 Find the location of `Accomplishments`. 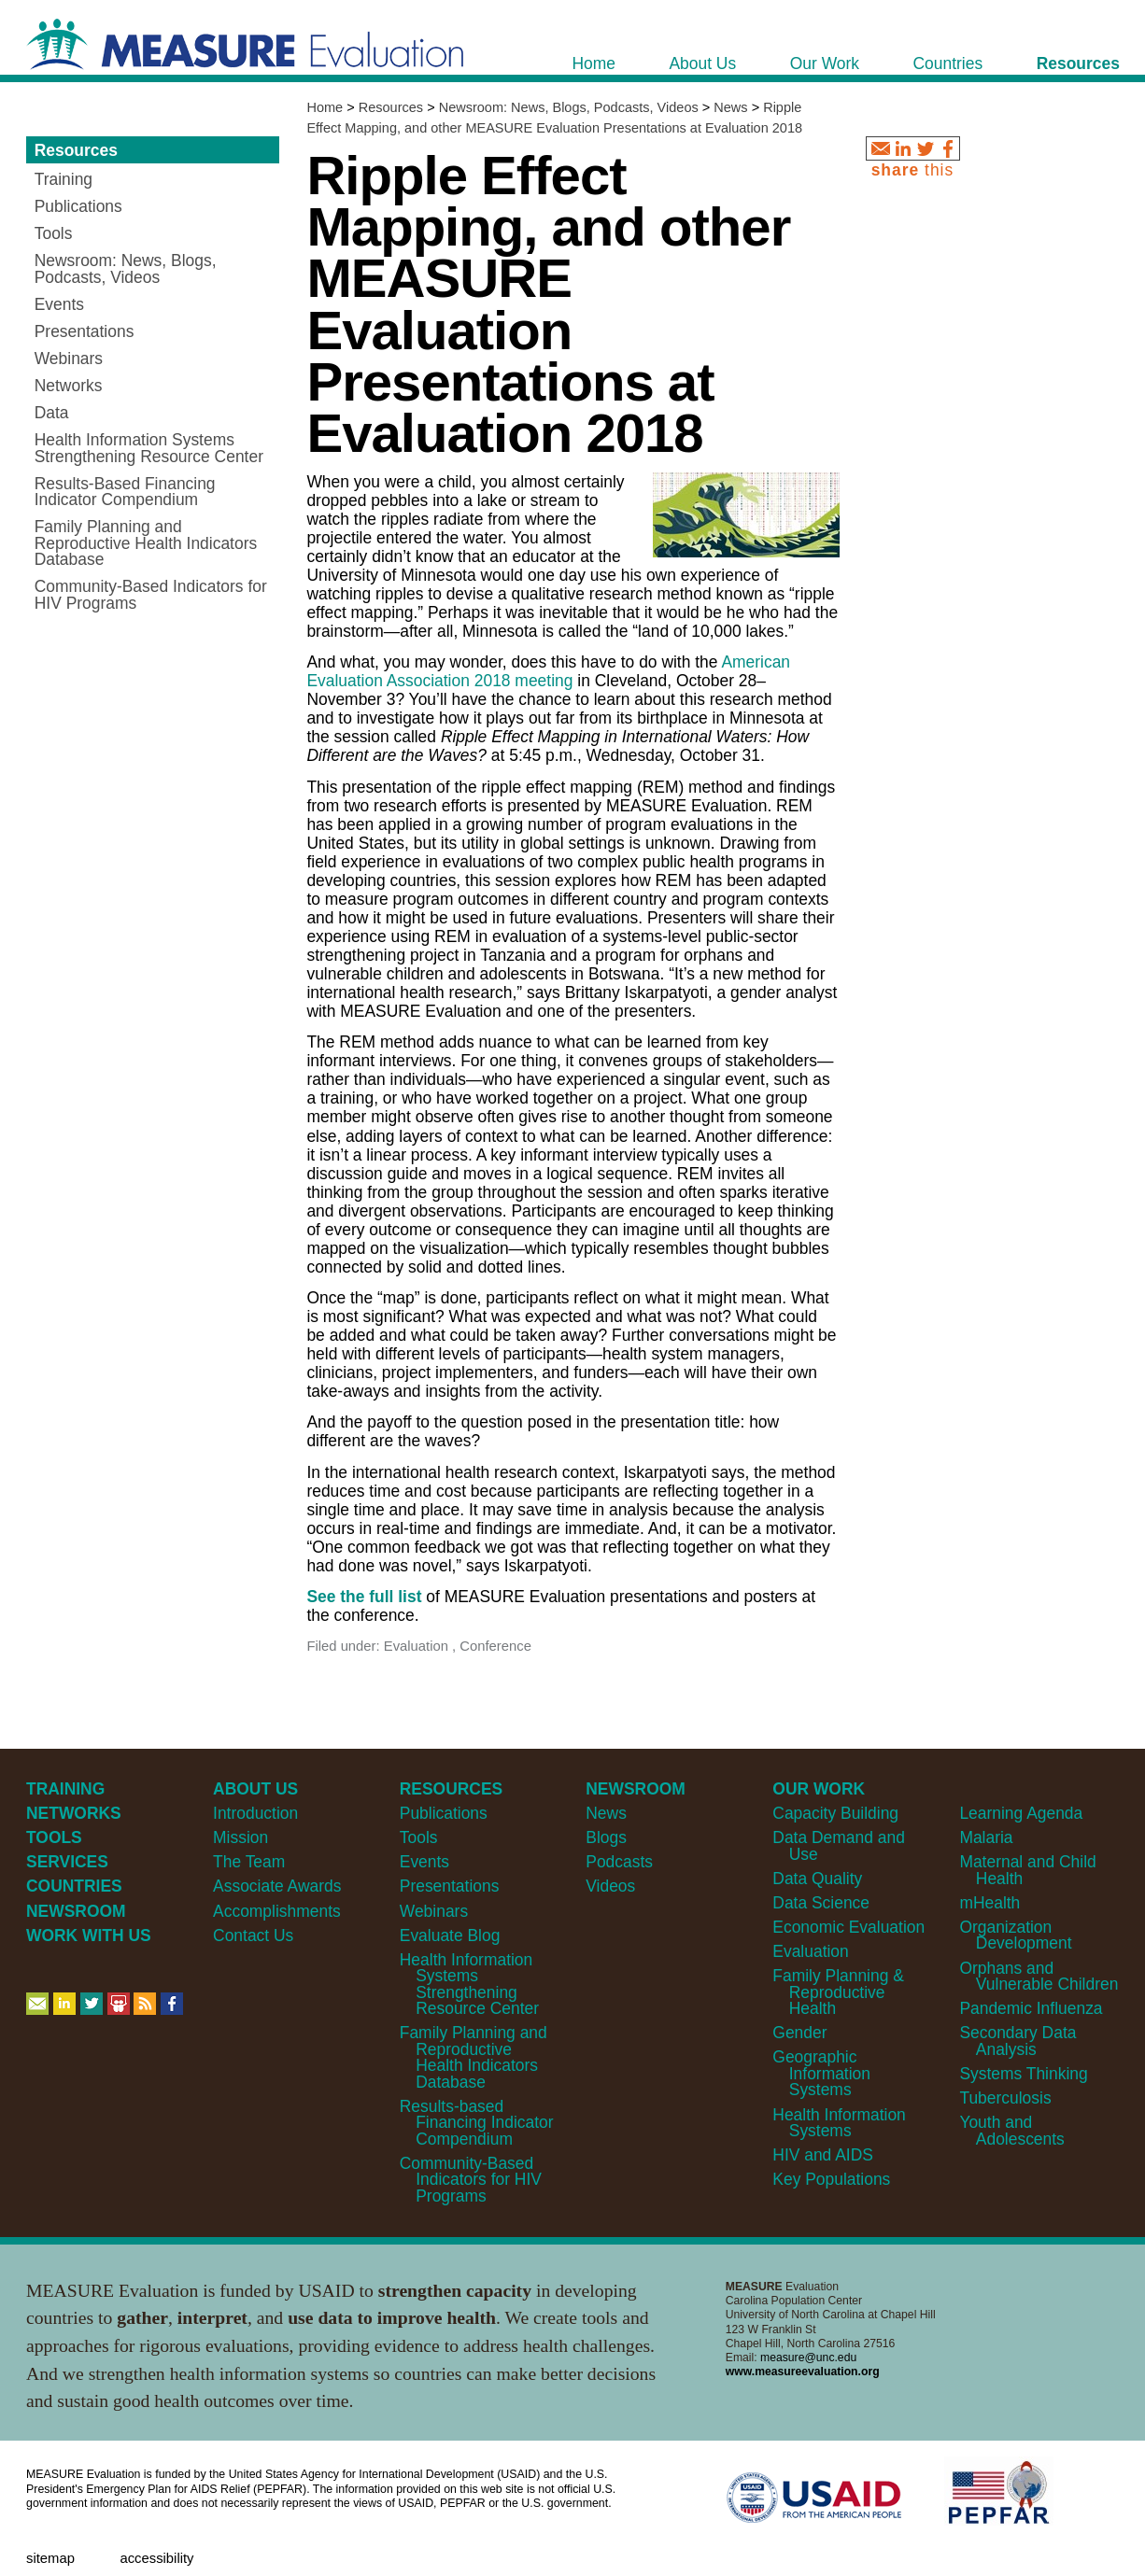

Accomplishments is located at coordinates (277, 1911).